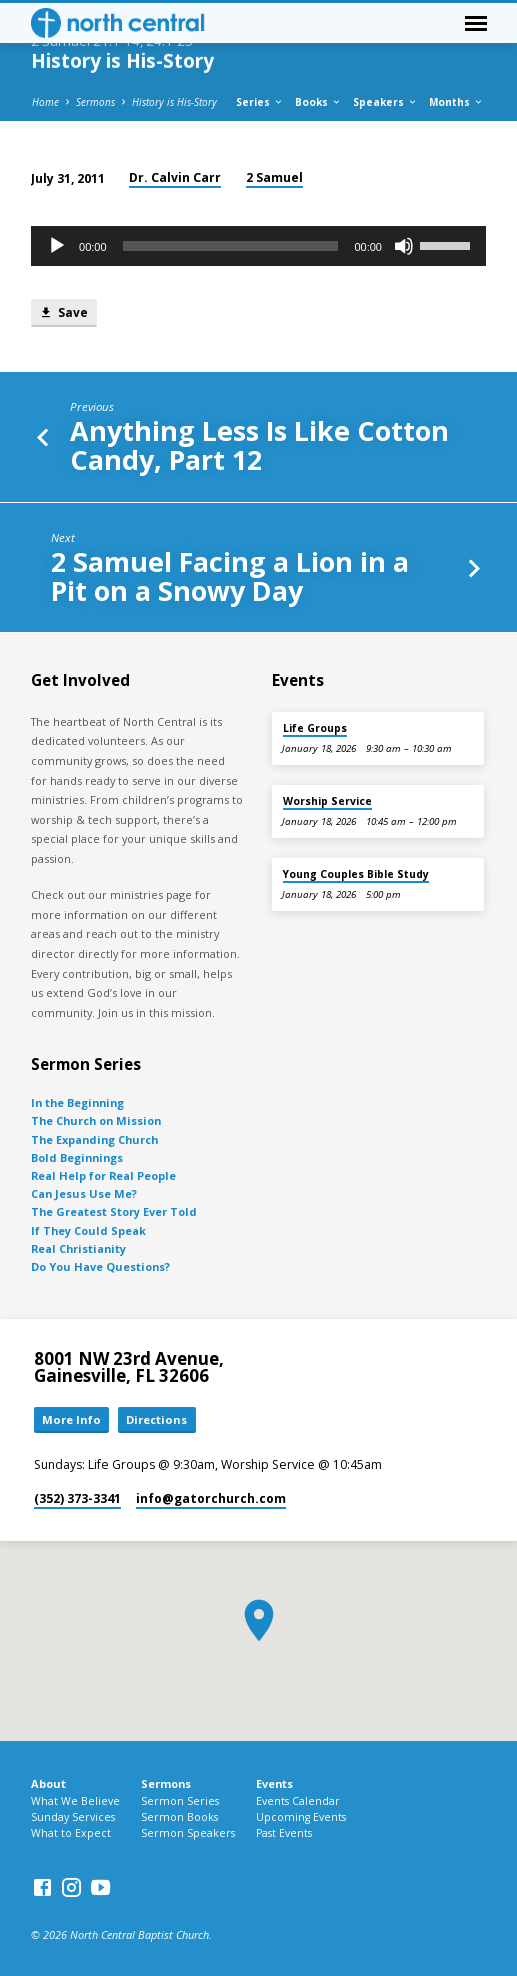 Image resolution: width=517 pixels, height=1976 pixels. Describe the element at coordinates (73, 1817) in the screenshot. I see `Sunday Services` at that location.